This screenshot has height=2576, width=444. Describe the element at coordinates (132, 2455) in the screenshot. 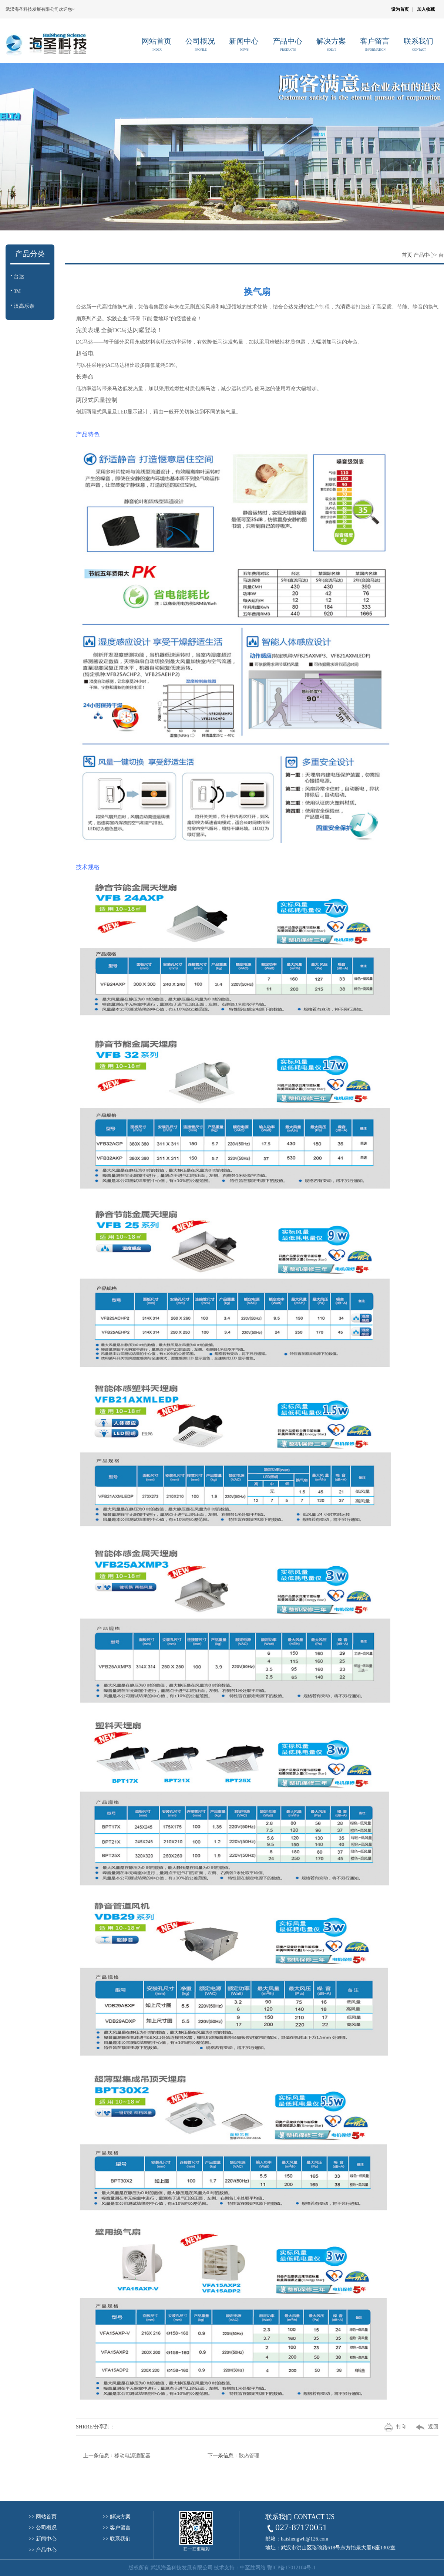

I see `移动电源适配器` at that location.